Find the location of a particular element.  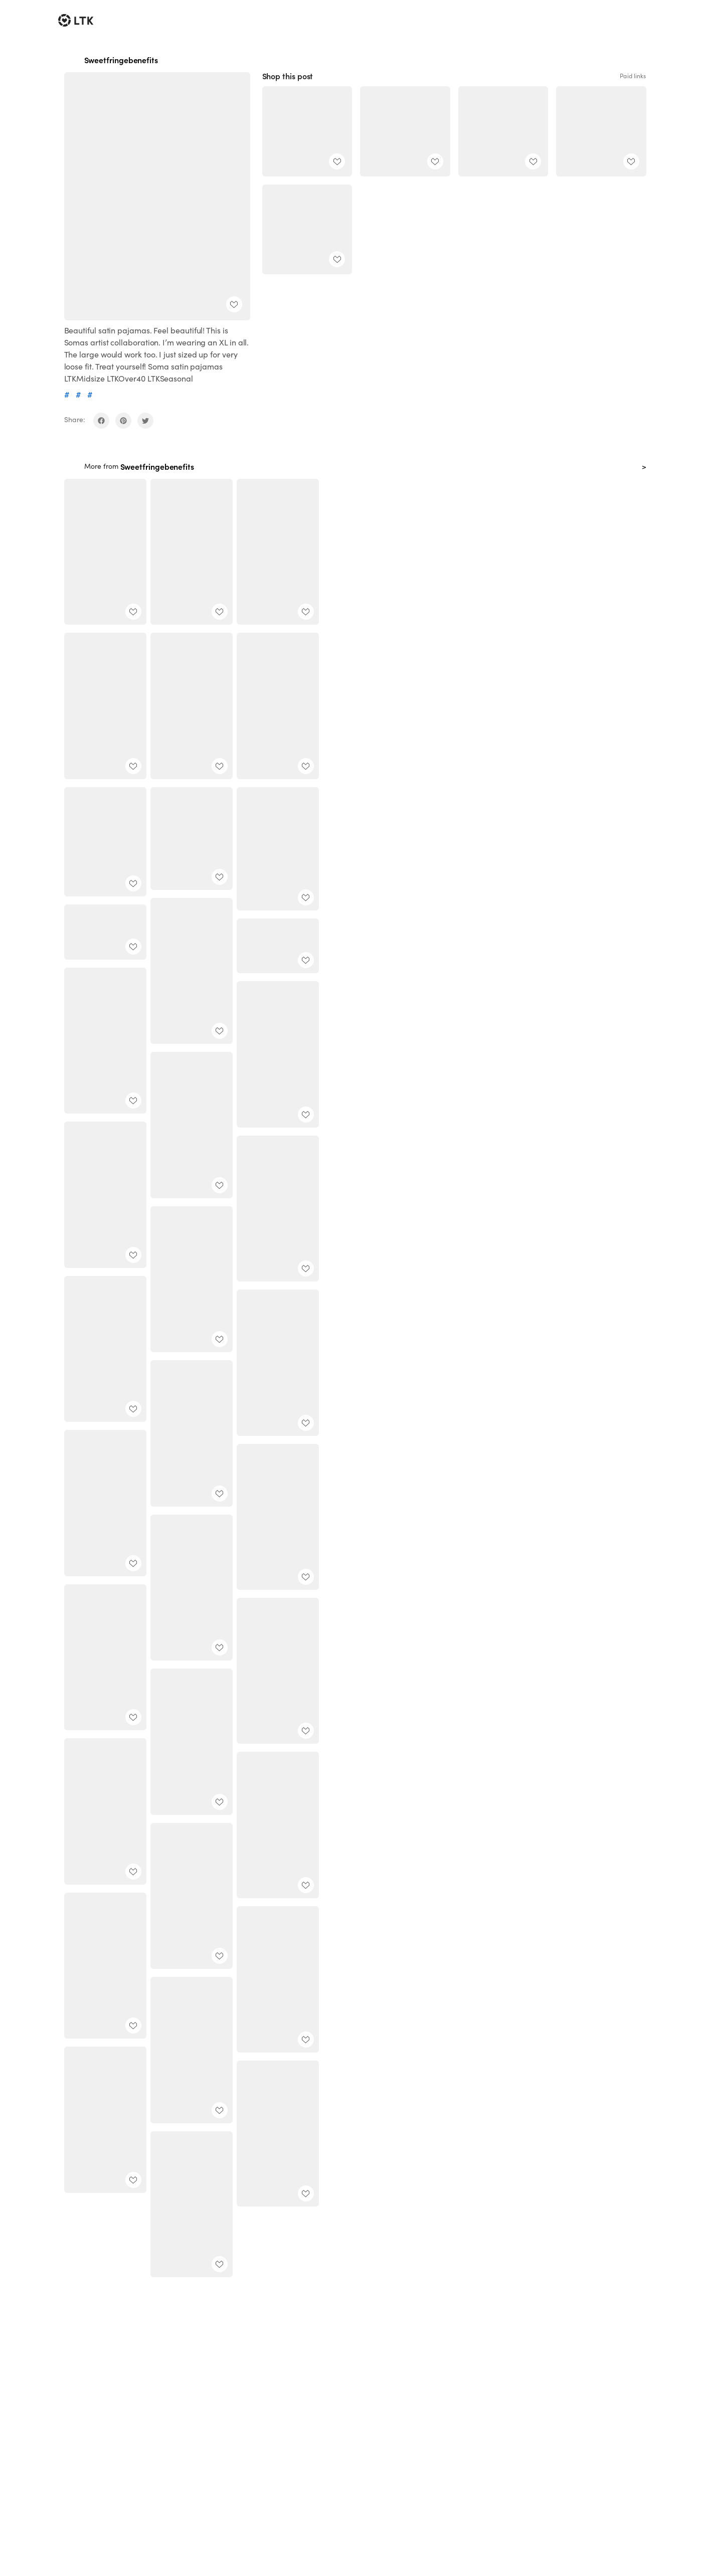

[add post to favorites] is located at coordinates (234, 304).